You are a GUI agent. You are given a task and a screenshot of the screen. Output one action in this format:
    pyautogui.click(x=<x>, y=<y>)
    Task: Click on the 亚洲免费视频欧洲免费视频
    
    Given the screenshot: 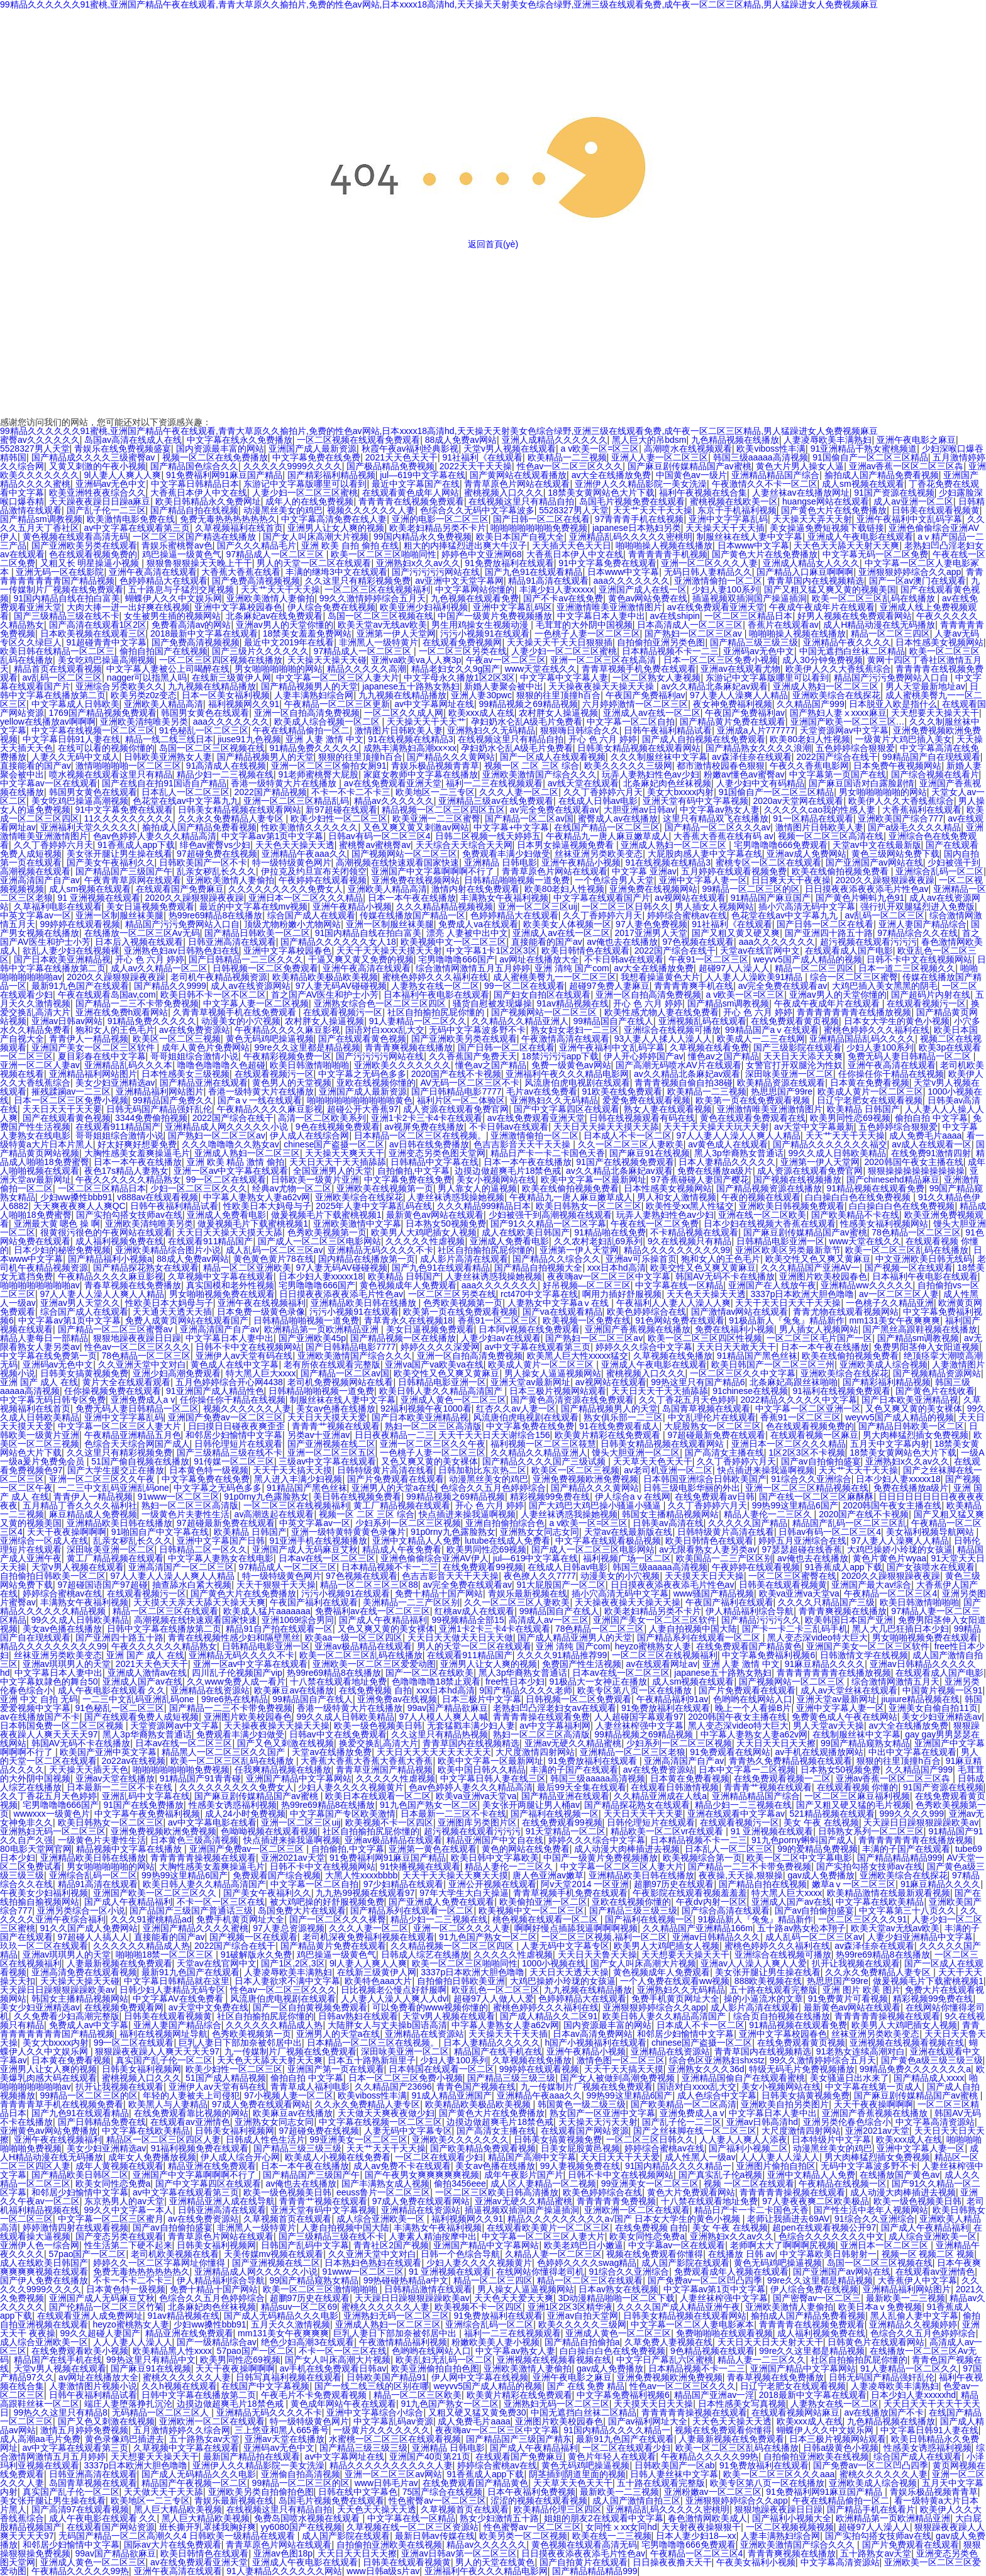 What is the action you would take?
    pyautogui.click(x=585, y=1479)
    